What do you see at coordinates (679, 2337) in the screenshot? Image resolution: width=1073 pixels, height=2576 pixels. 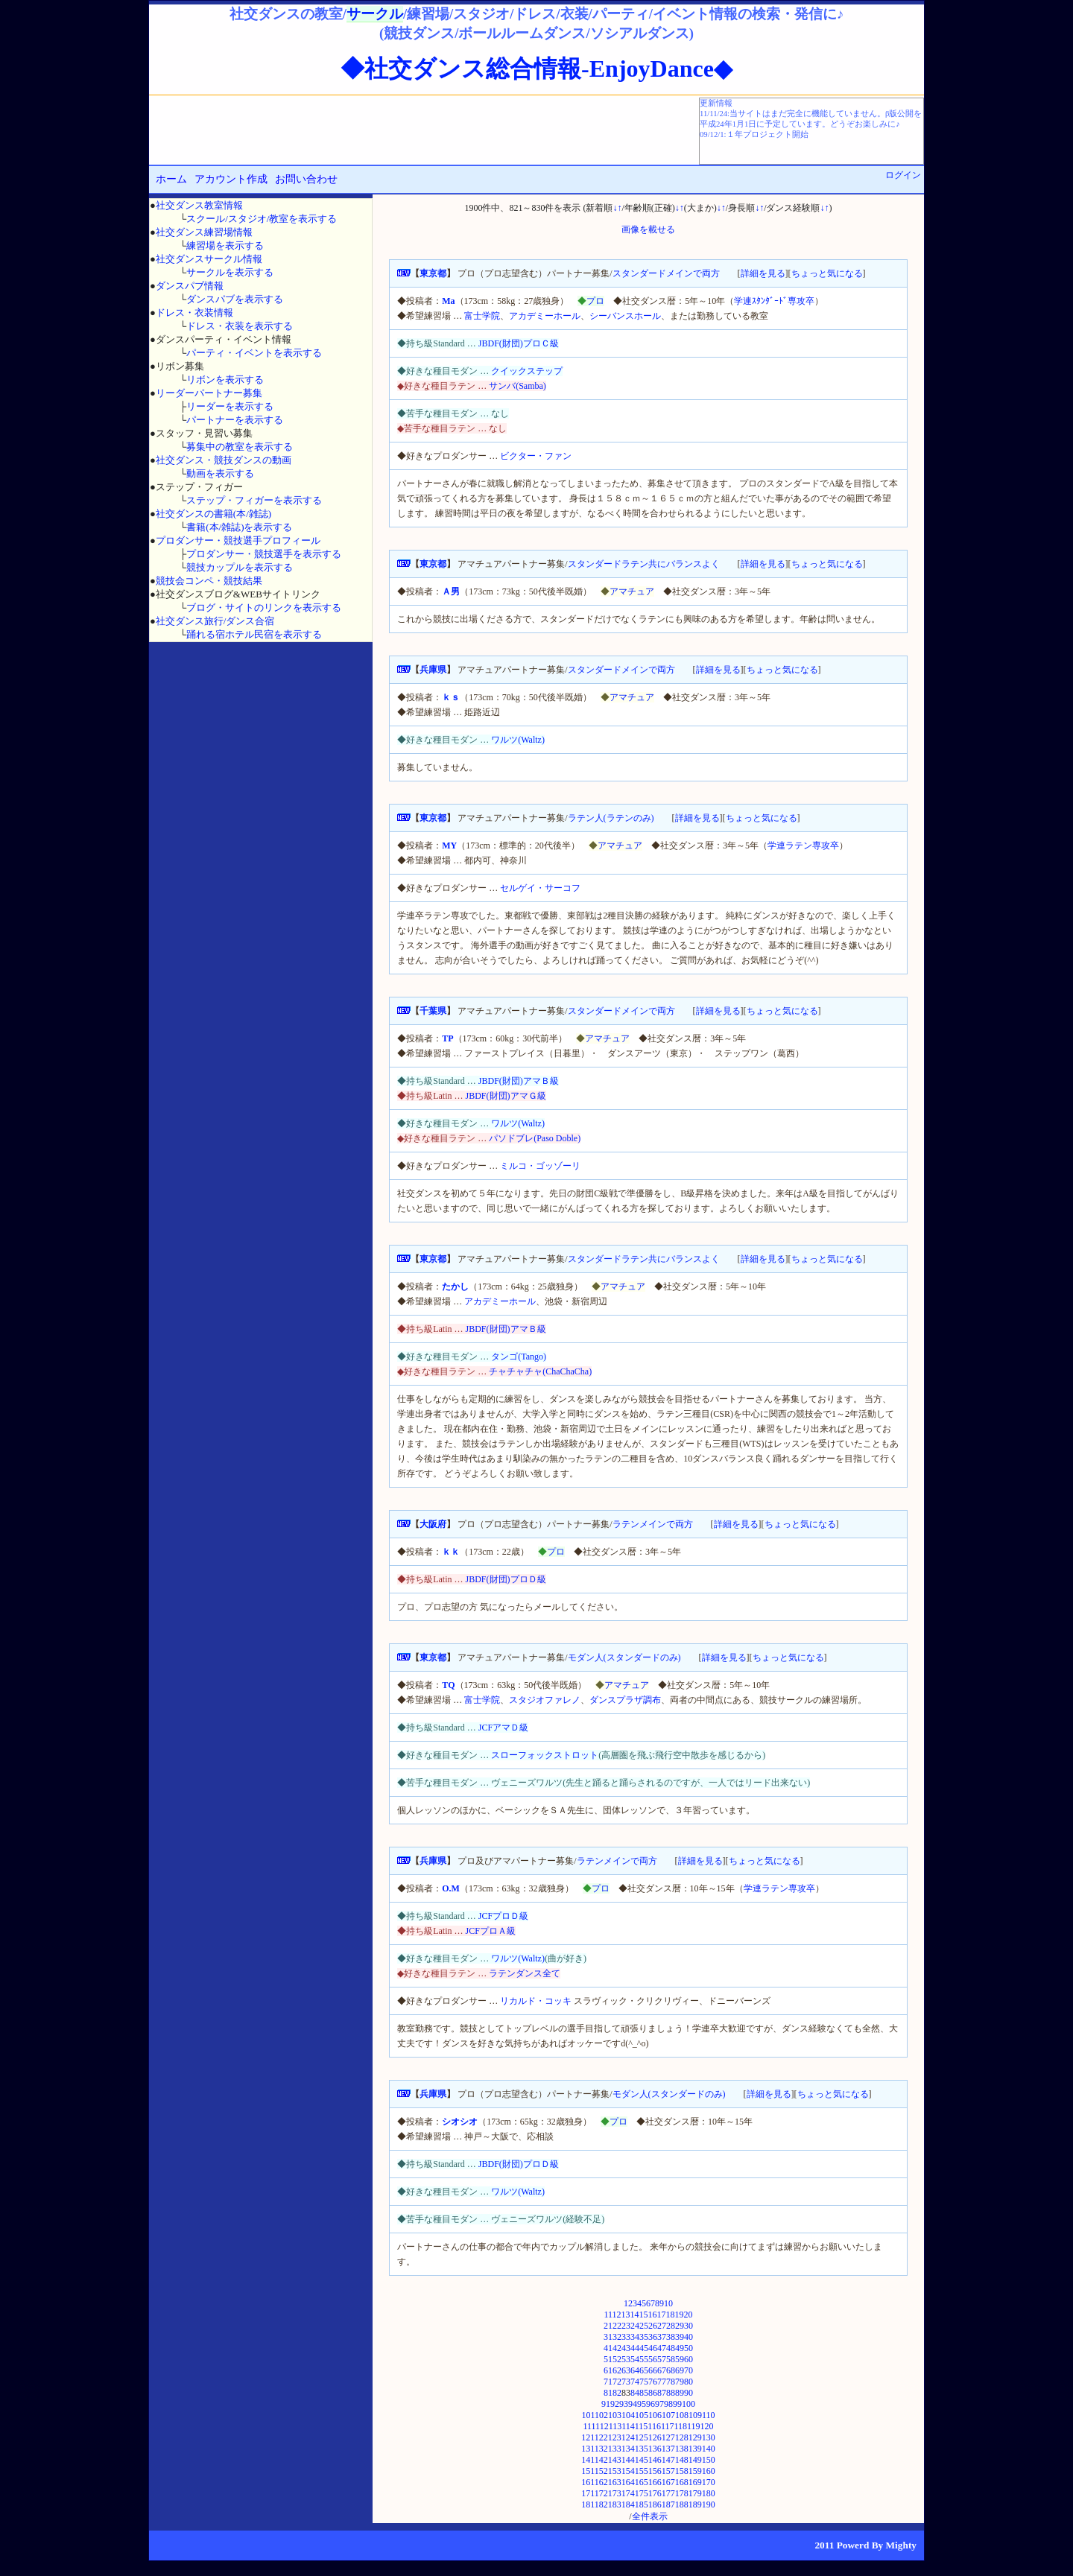 I see `39` at bounding box center [679, 2337].